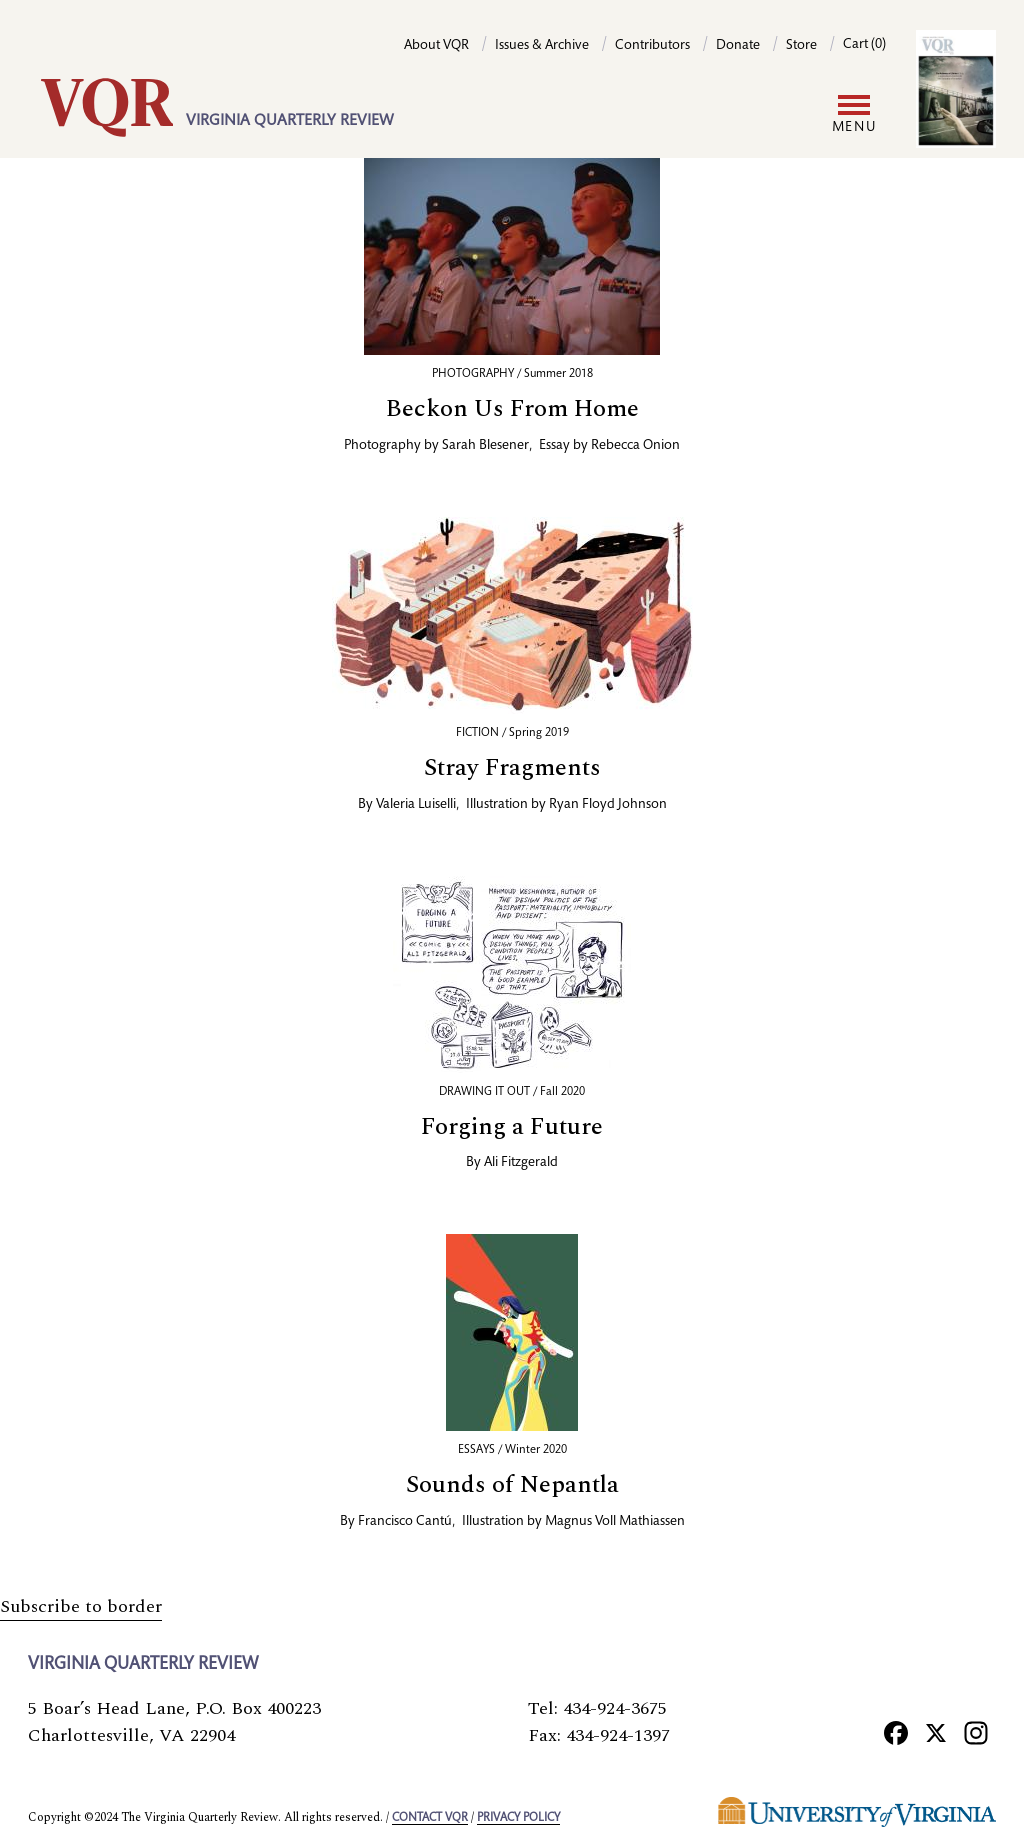 Image resolution: width=1024 pixels, height=1844 pixels. I want to click on Rebecca Onion, so click(635, 446).